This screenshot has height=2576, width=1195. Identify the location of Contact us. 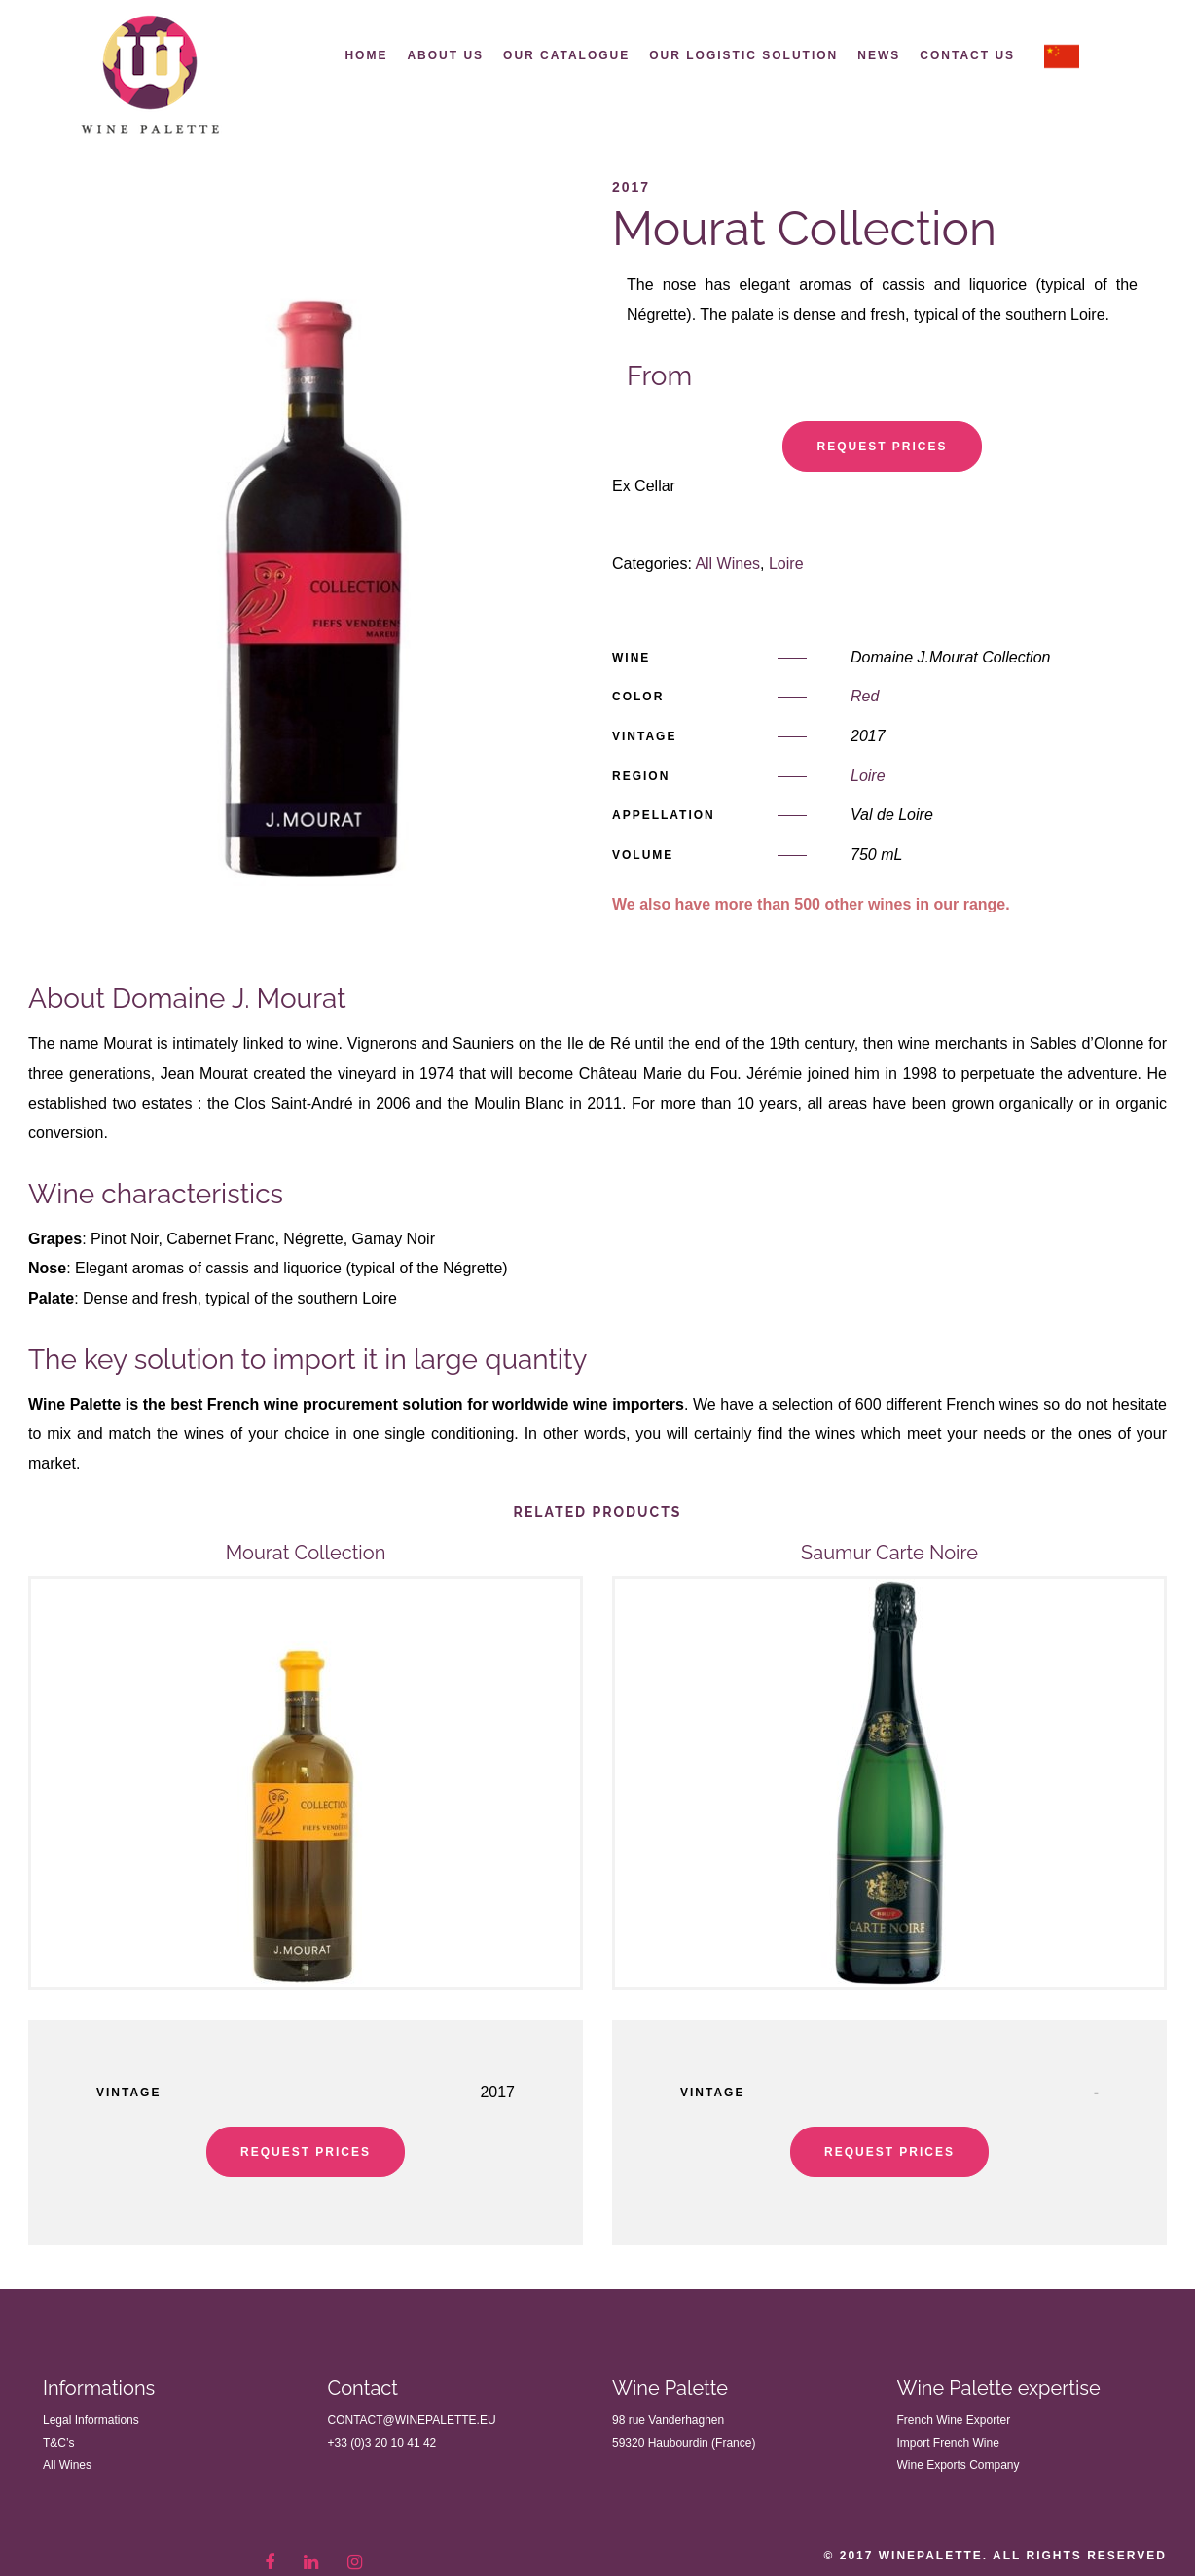
(967, 55).